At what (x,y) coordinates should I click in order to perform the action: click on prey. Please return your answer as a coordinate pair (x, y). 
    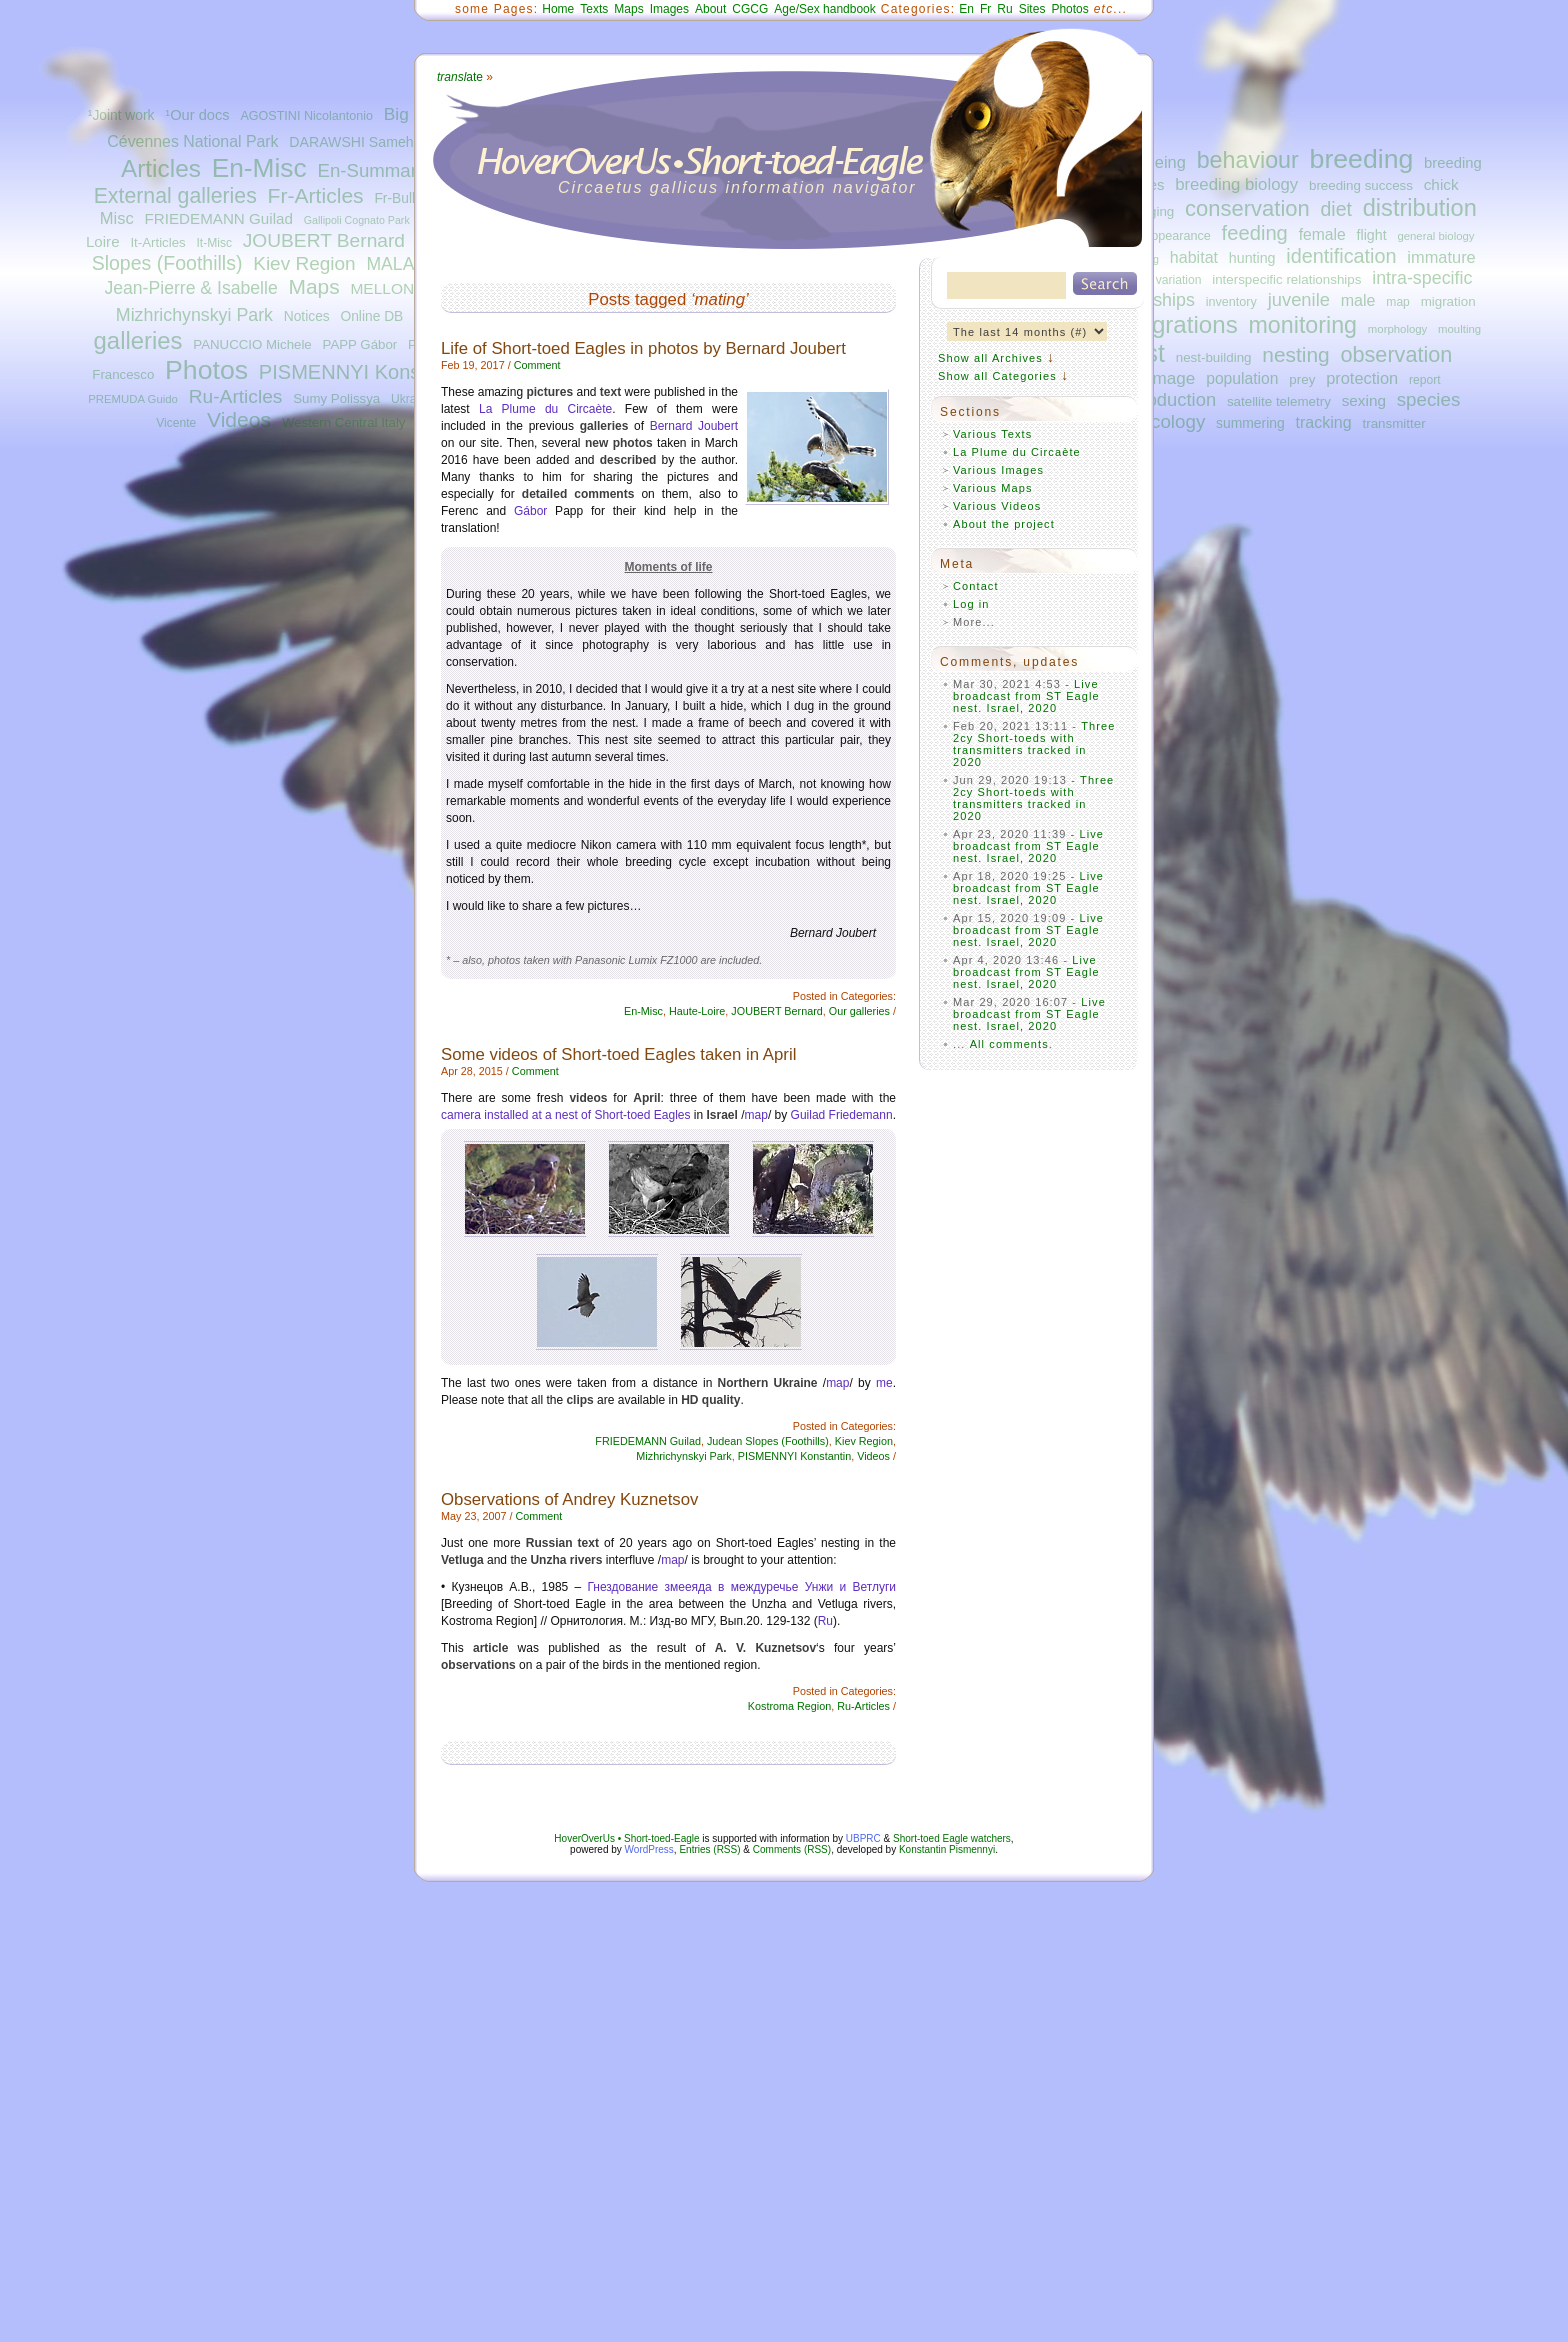
    Looking at the image, I should click on (1302, 379).